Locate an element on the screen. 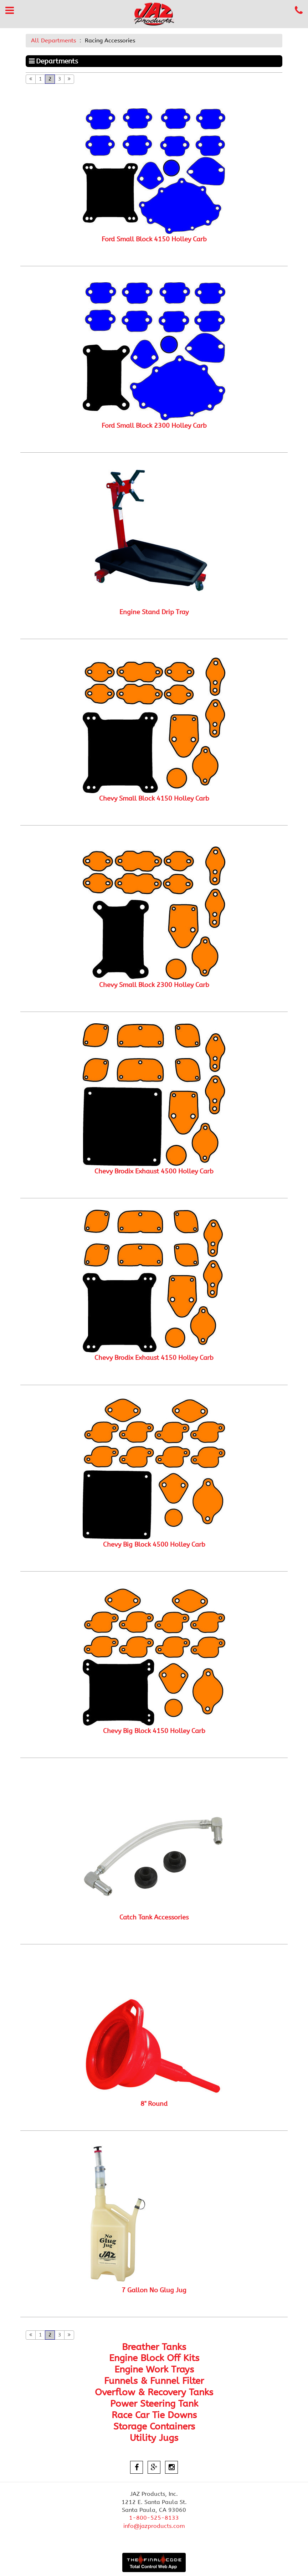  Chevy Big Block 4500 Holley Carb is located at coordinates (154, 1544).